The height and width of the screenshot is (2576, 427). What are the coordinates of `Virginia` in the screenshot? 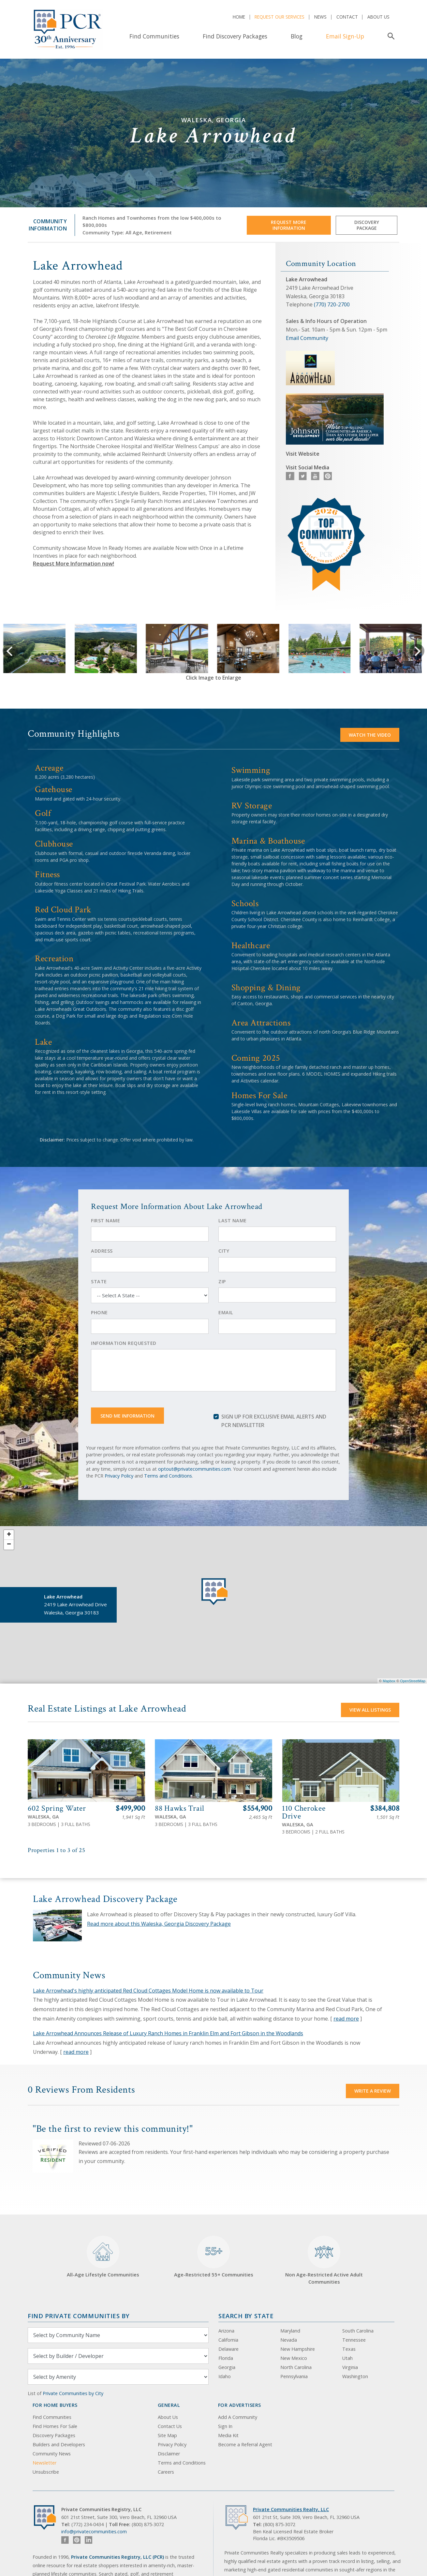 It's located at (350, 2367).